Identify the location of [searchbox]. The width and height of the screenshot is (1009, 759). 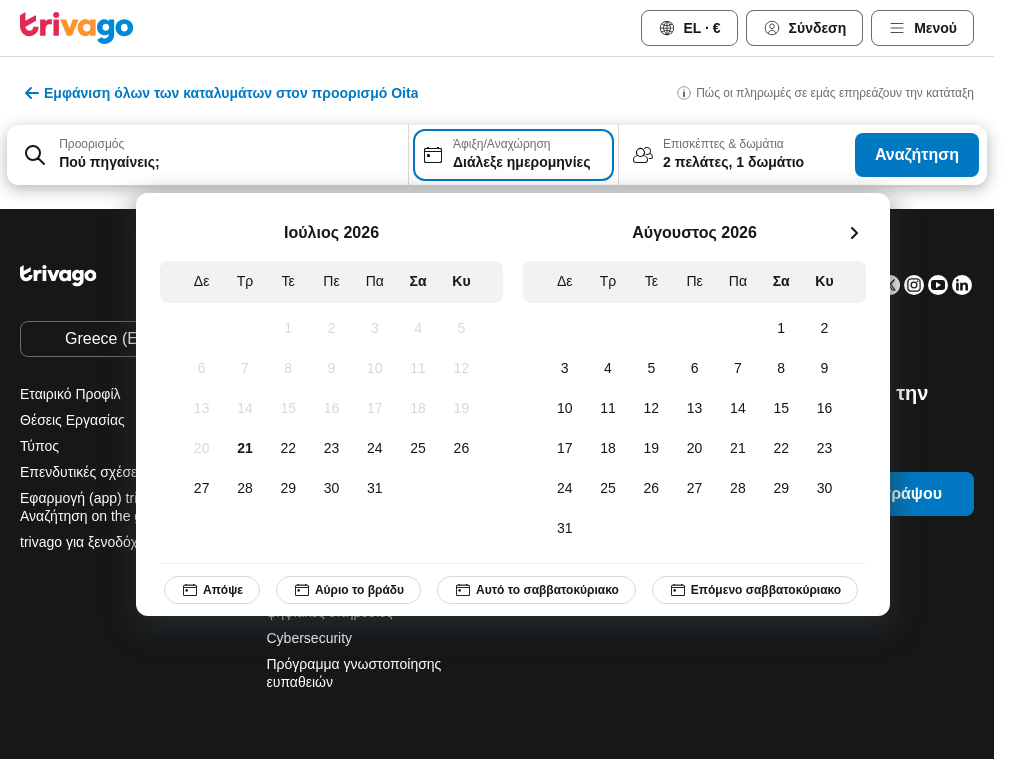
(227, 162).